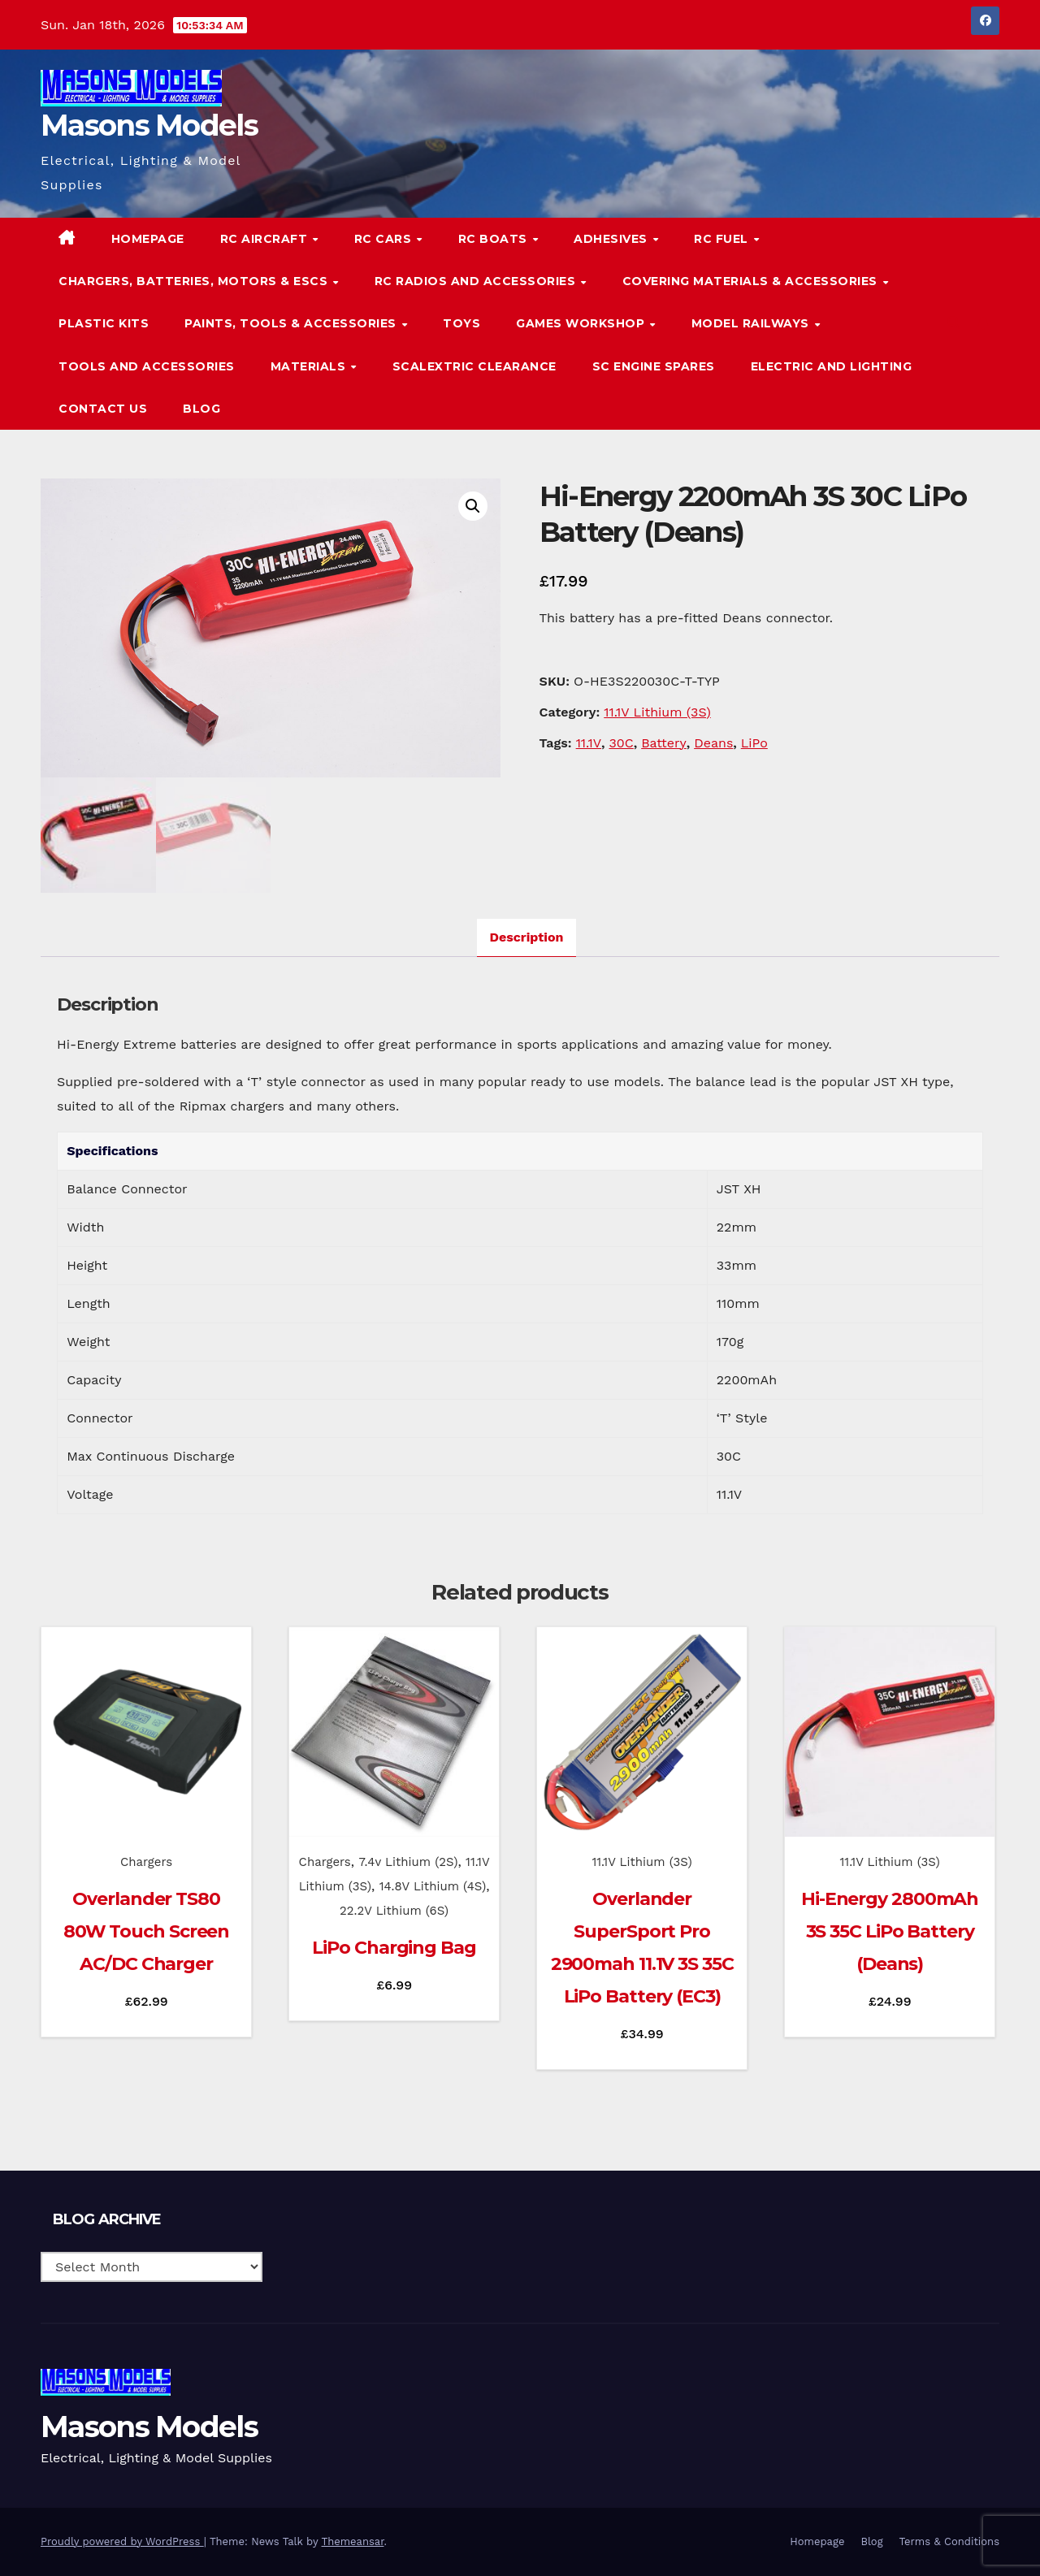 The height and width of the screenshot is (2576, 1040). Describe the element at coordinates (201, 408) in the screenshot. I see `Blog` at that location.